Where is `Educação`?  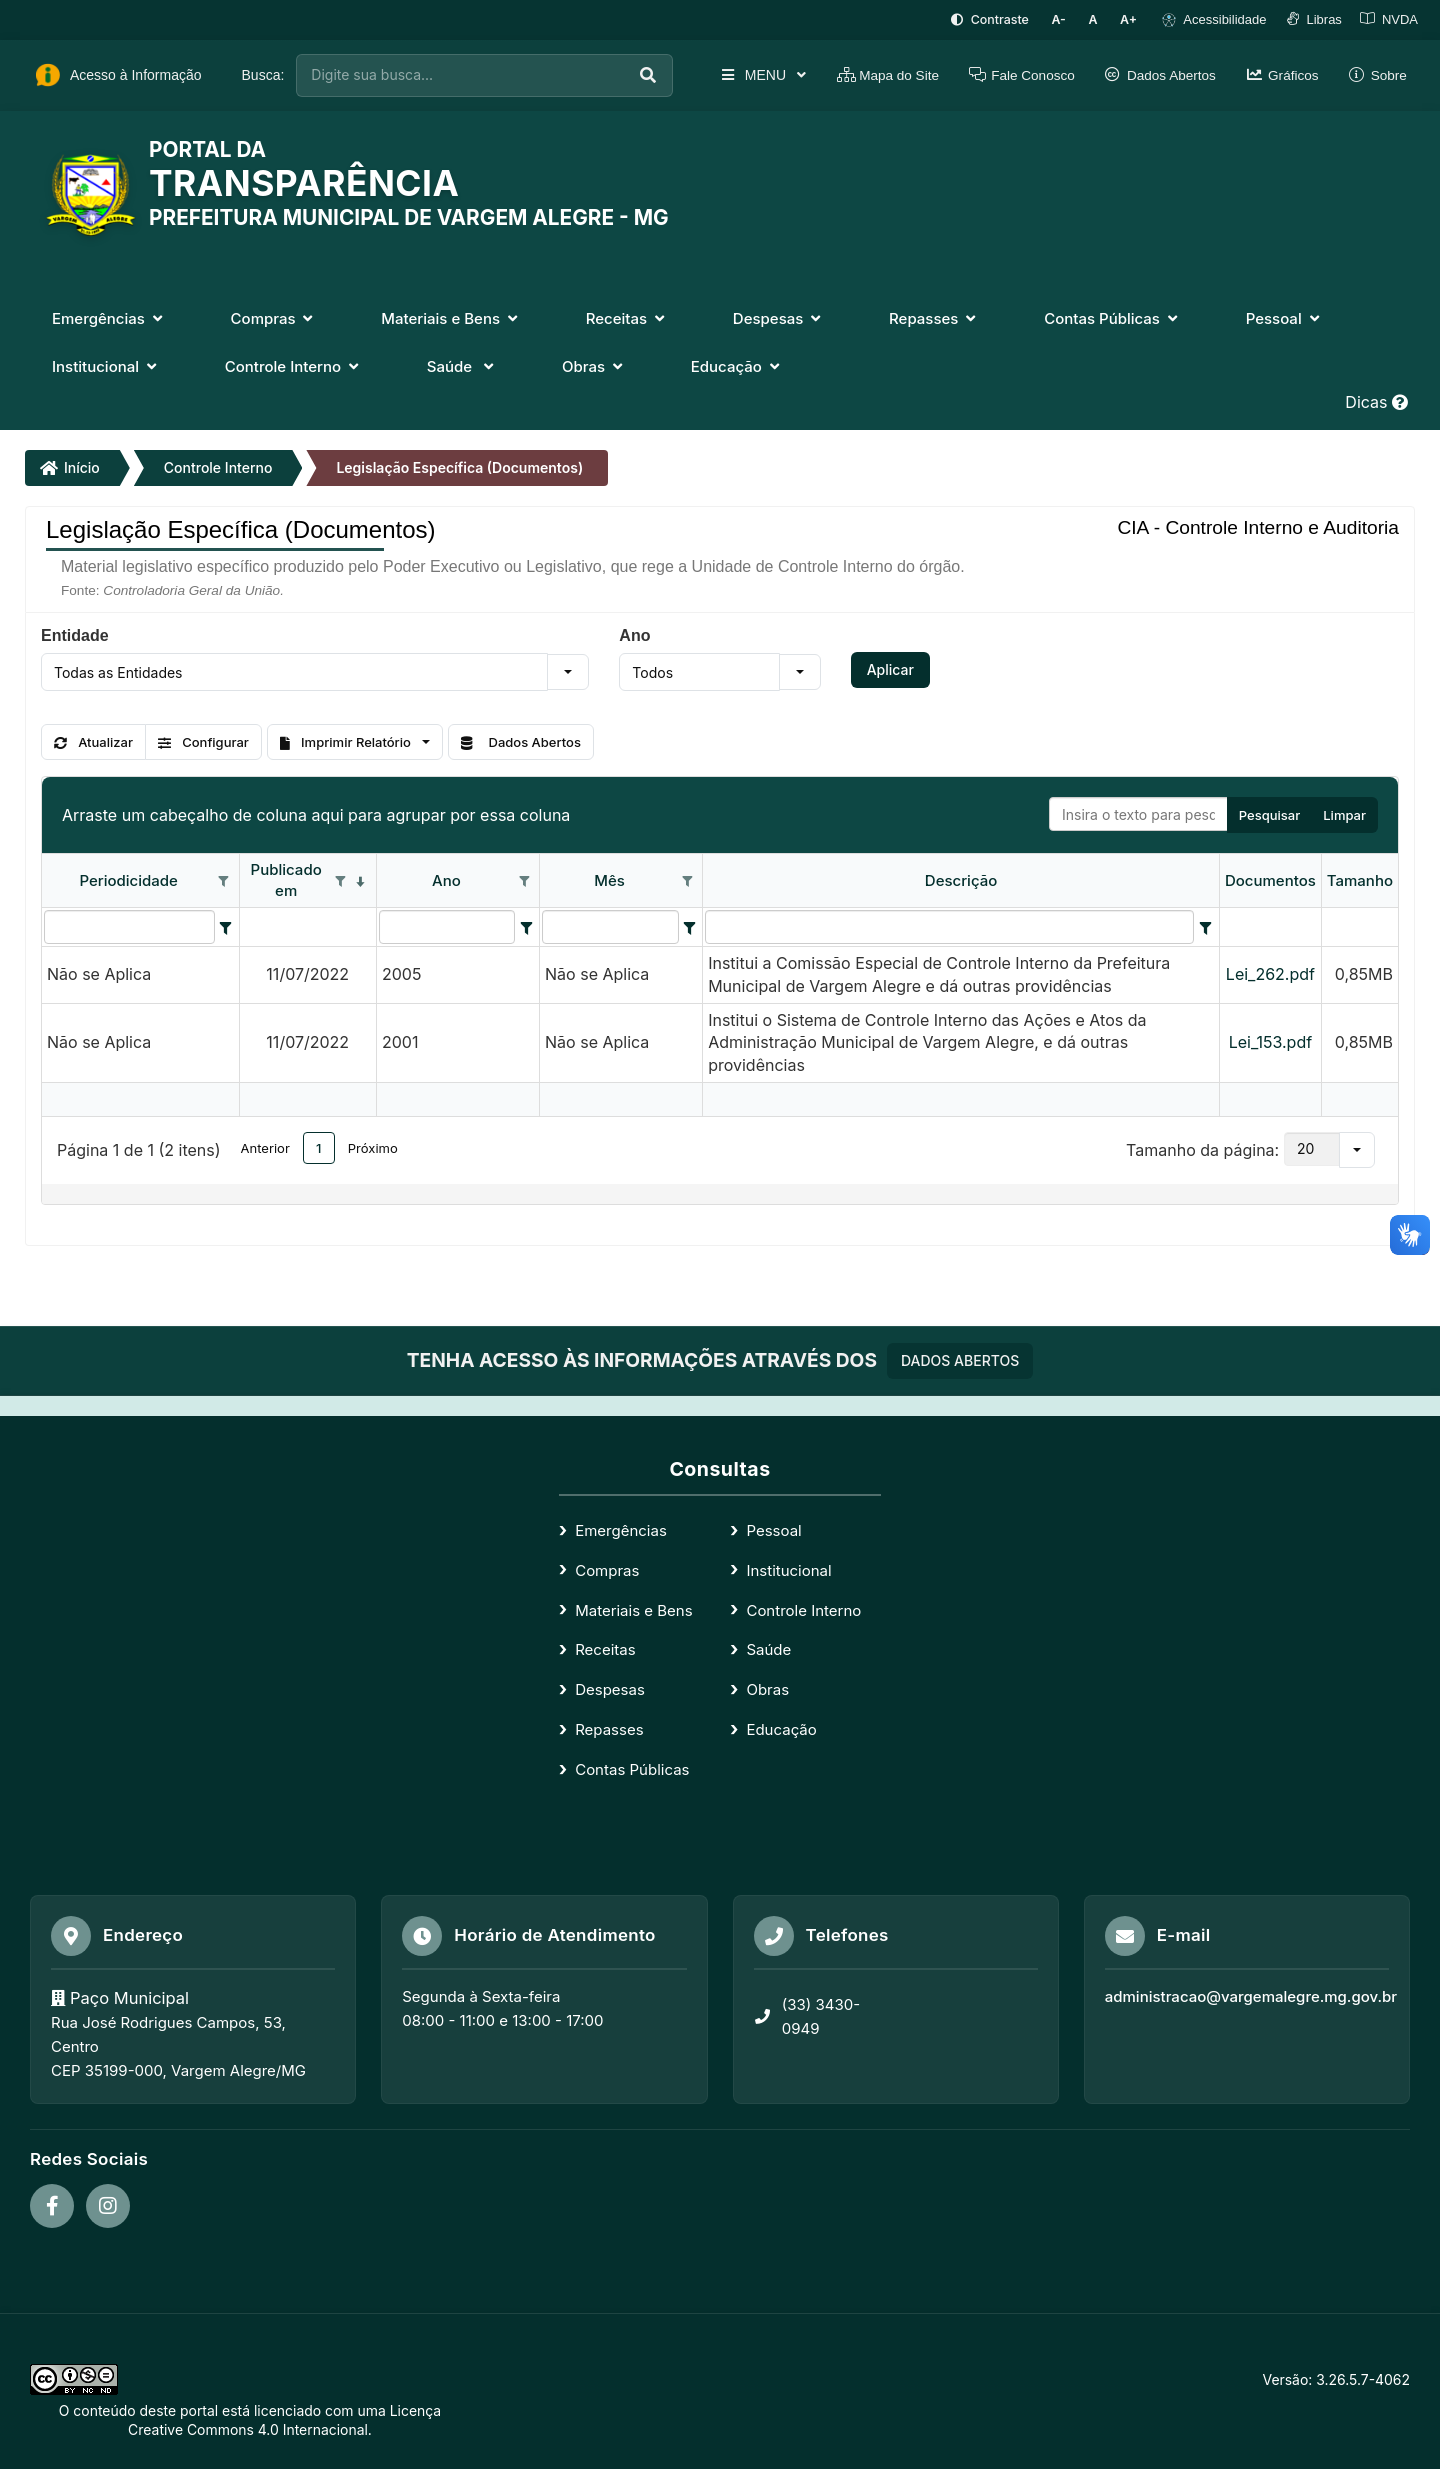 Educação is located at coordinates (781, 1728).